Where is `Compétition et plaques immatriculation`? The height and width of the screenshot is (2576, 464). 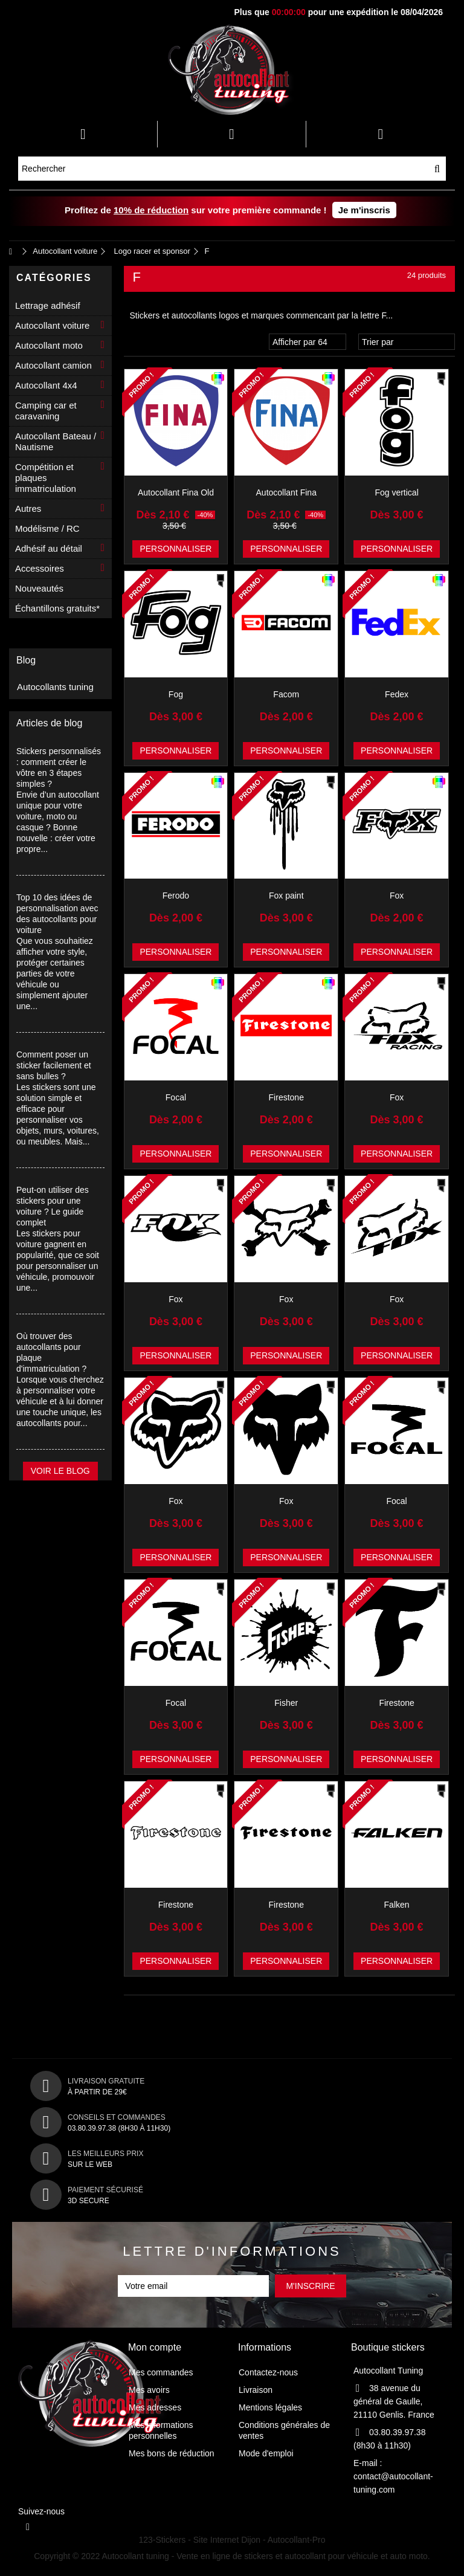
Compétition et plaques immatriculation is located at coordinates (45, 478).